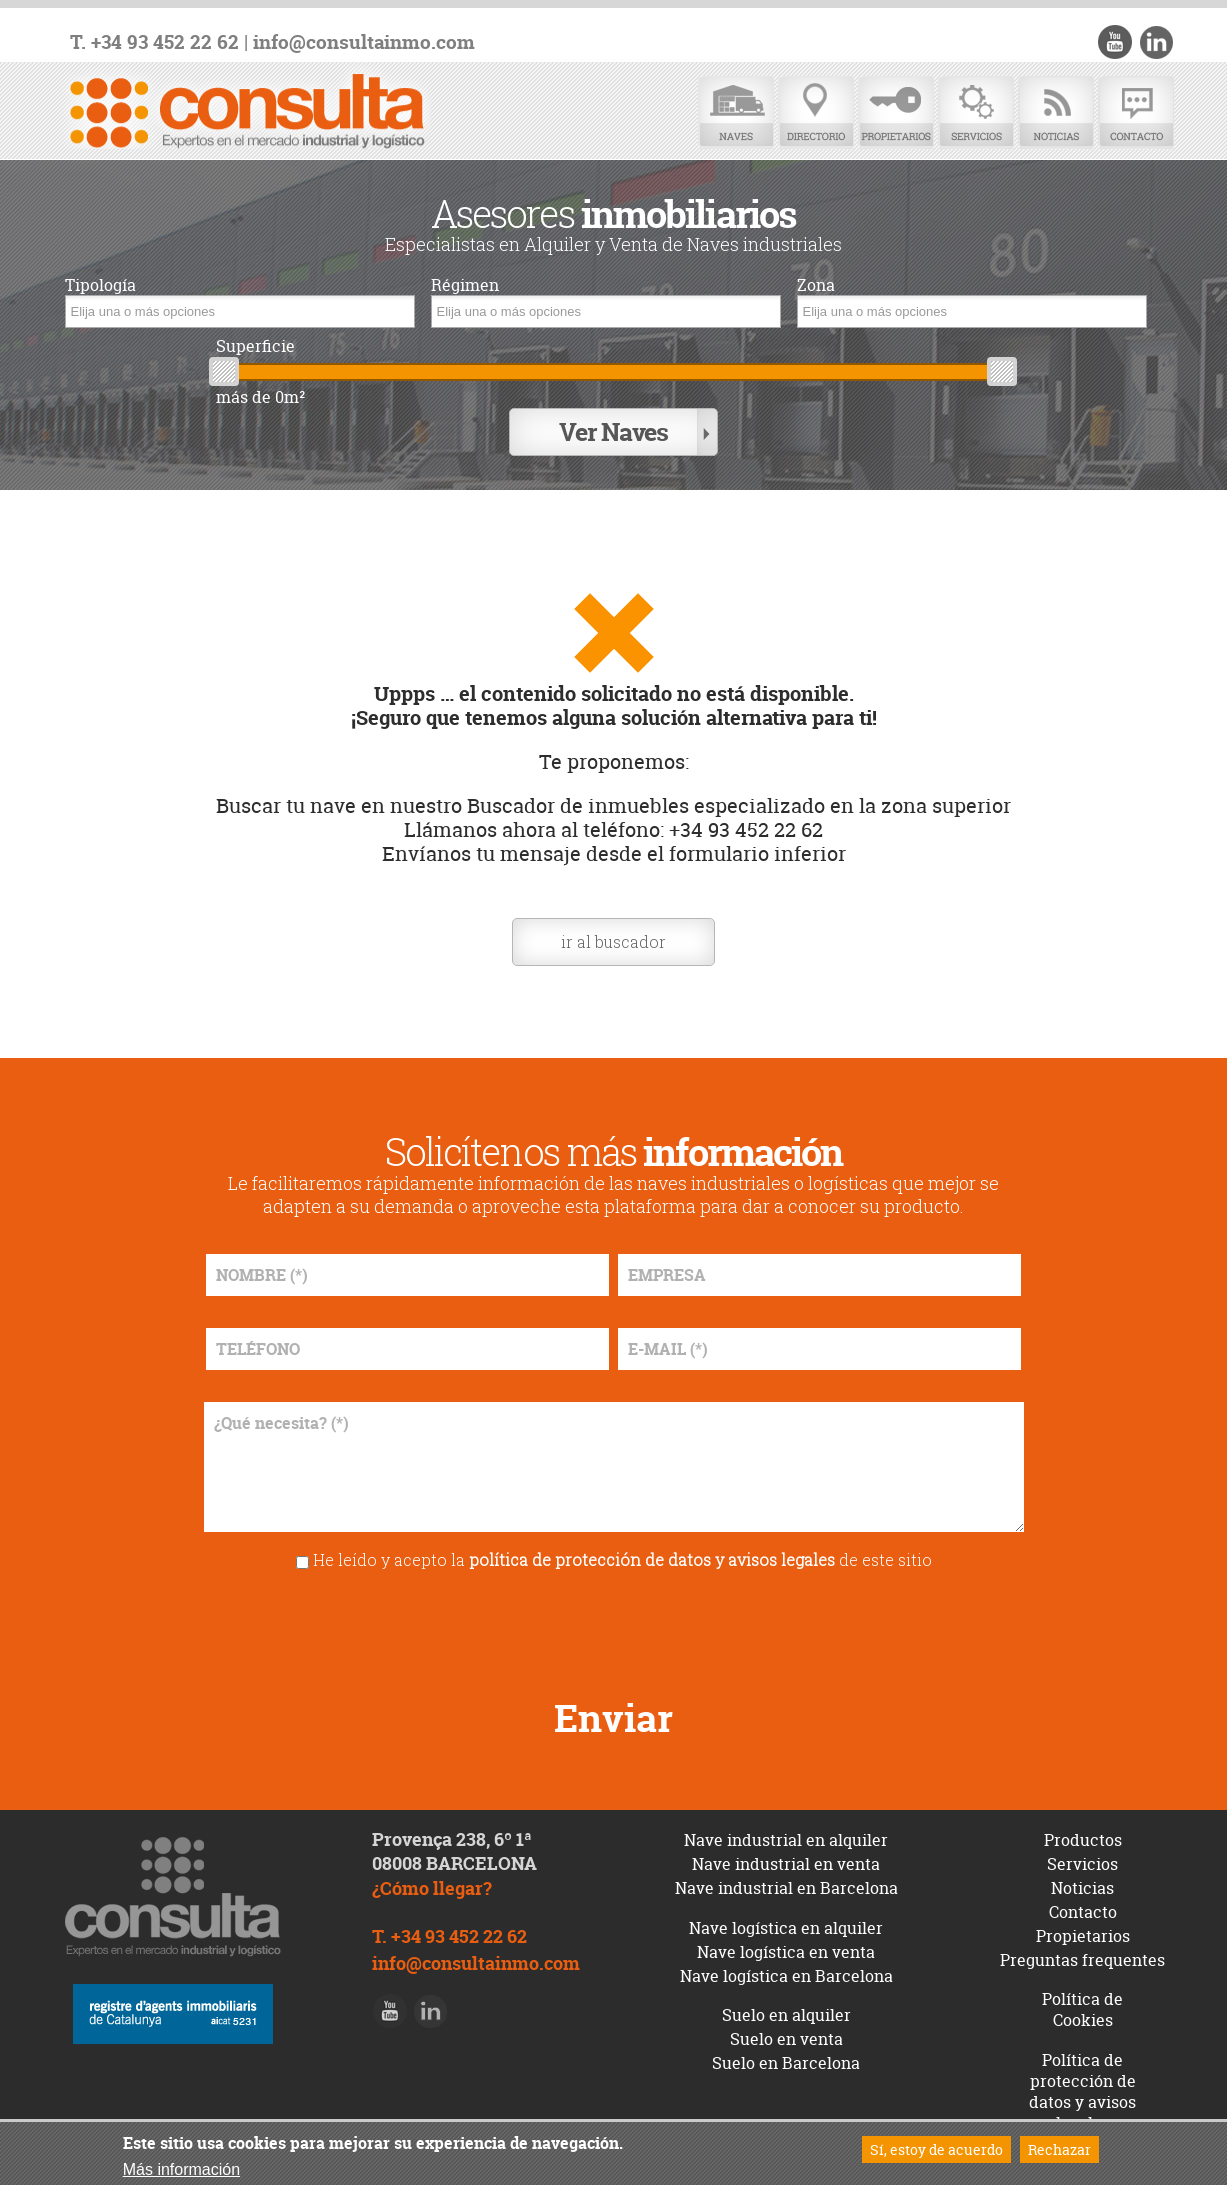 The width and height of the screenshot is (1227, 2185). What do you see at coordinates (622, 1559) in the screenshot?
I see `He leído y acepto la de este sitio` at bounding box center [622, 1559].